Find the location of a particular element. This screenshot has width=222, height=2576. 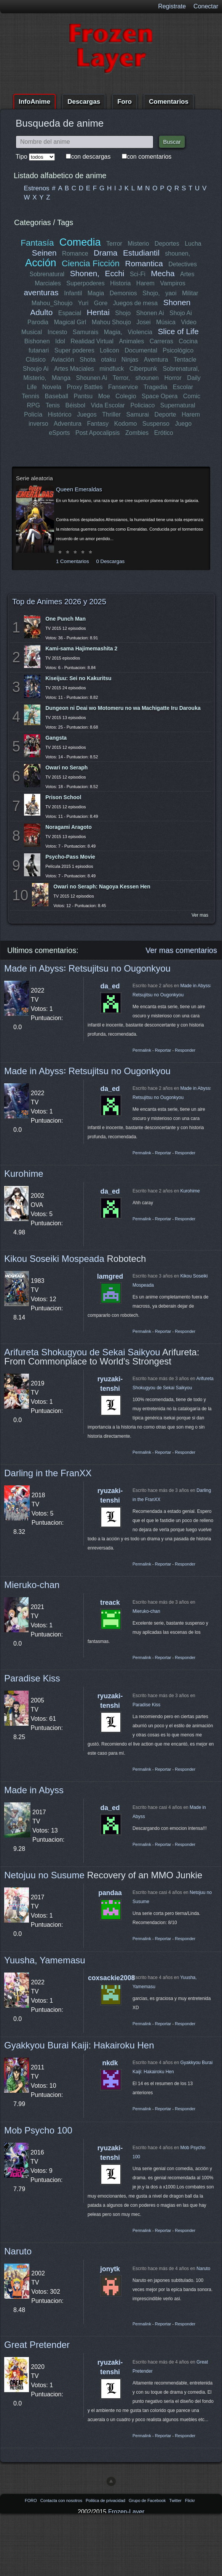

Juegos de mesa is located at coordinates (135, 303).